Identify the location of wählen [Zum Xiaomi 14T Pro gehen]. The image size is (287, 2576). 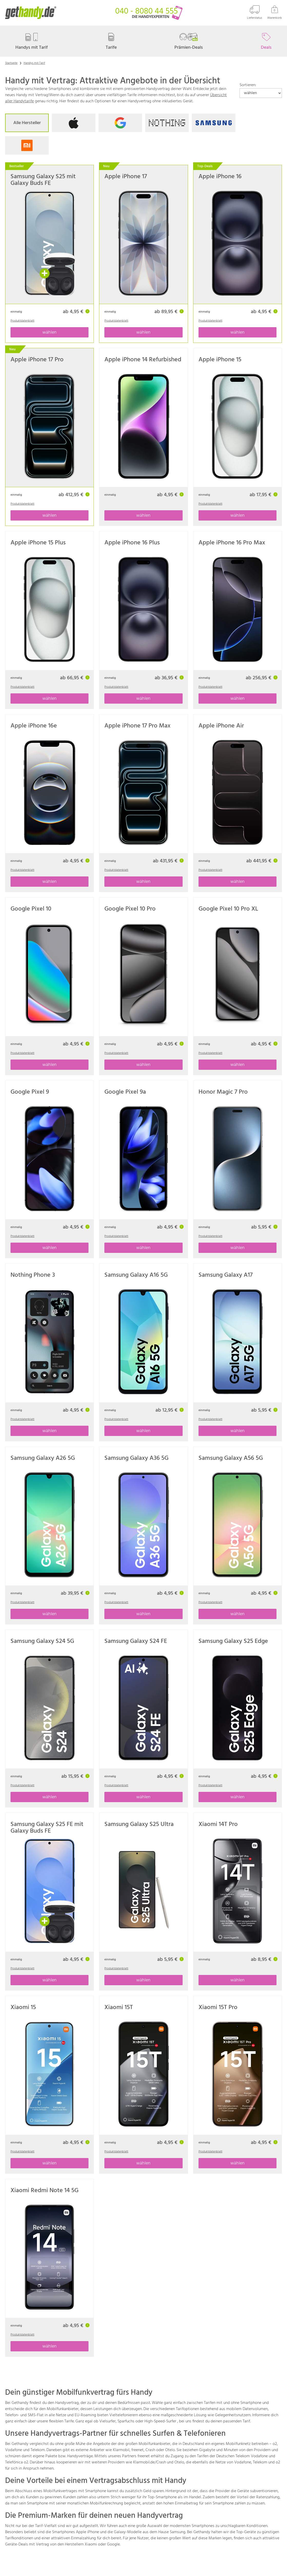
(237, 1980).